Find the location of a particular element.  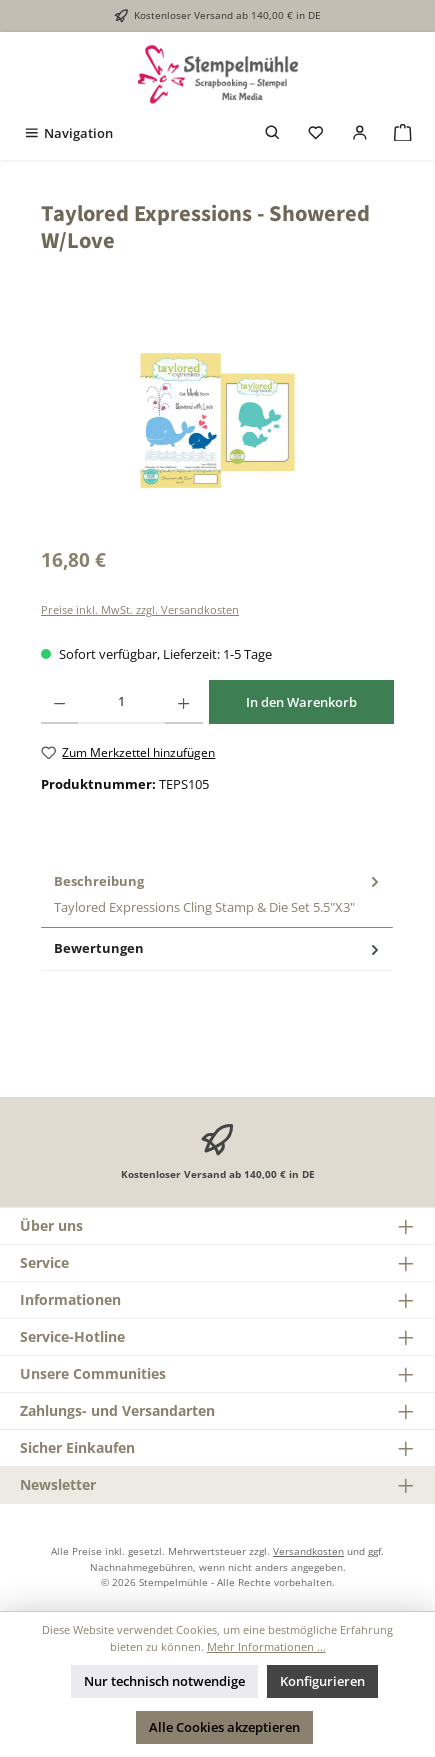

[Mein Konto] is located at coordinates (360, 133).